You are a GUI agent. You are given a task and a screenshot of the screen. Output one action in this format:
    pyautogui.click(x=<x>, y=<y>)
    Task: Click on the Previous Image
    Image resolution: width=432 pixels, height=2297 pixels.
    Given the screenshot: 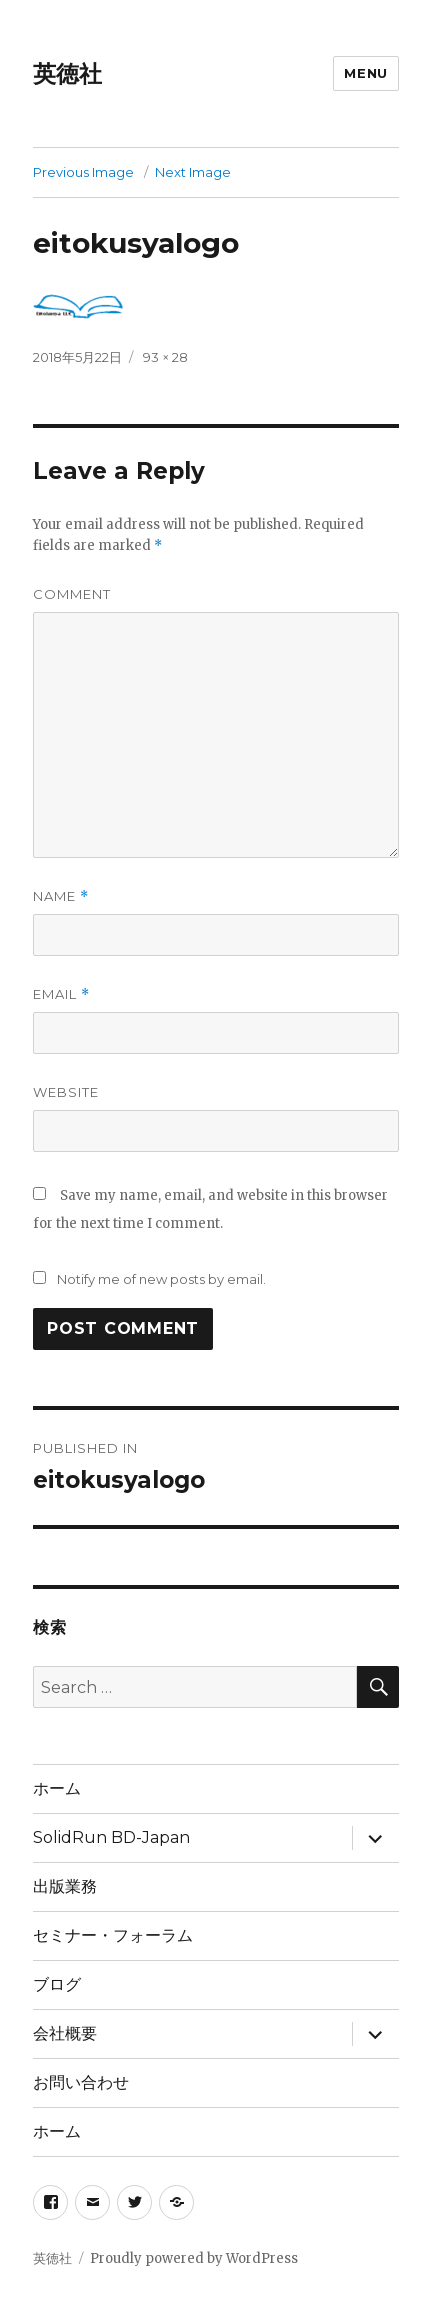 What is the action you would take?
    pyautogui.click(x=83, y=172)
    